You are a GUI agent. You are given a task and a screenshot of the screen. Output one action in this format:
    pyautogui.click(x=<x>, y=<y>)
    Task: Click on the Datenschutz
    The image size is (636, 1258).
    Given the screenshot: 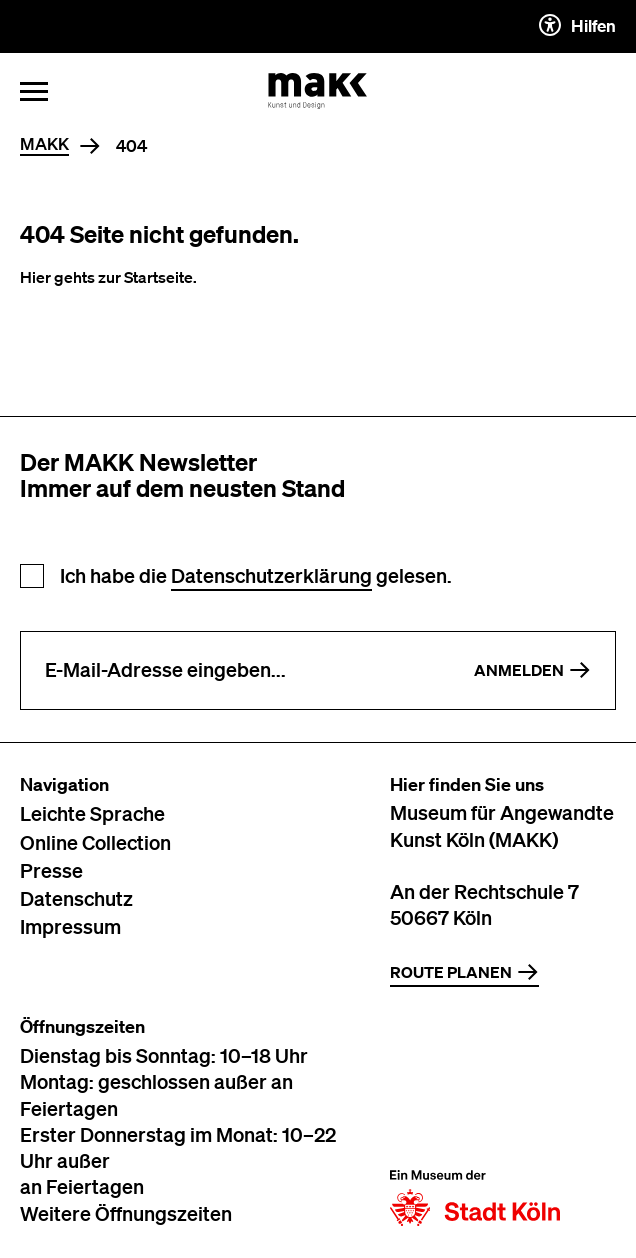 What is the action you would take?
    pyautogui.click(x=76, y=898)
    